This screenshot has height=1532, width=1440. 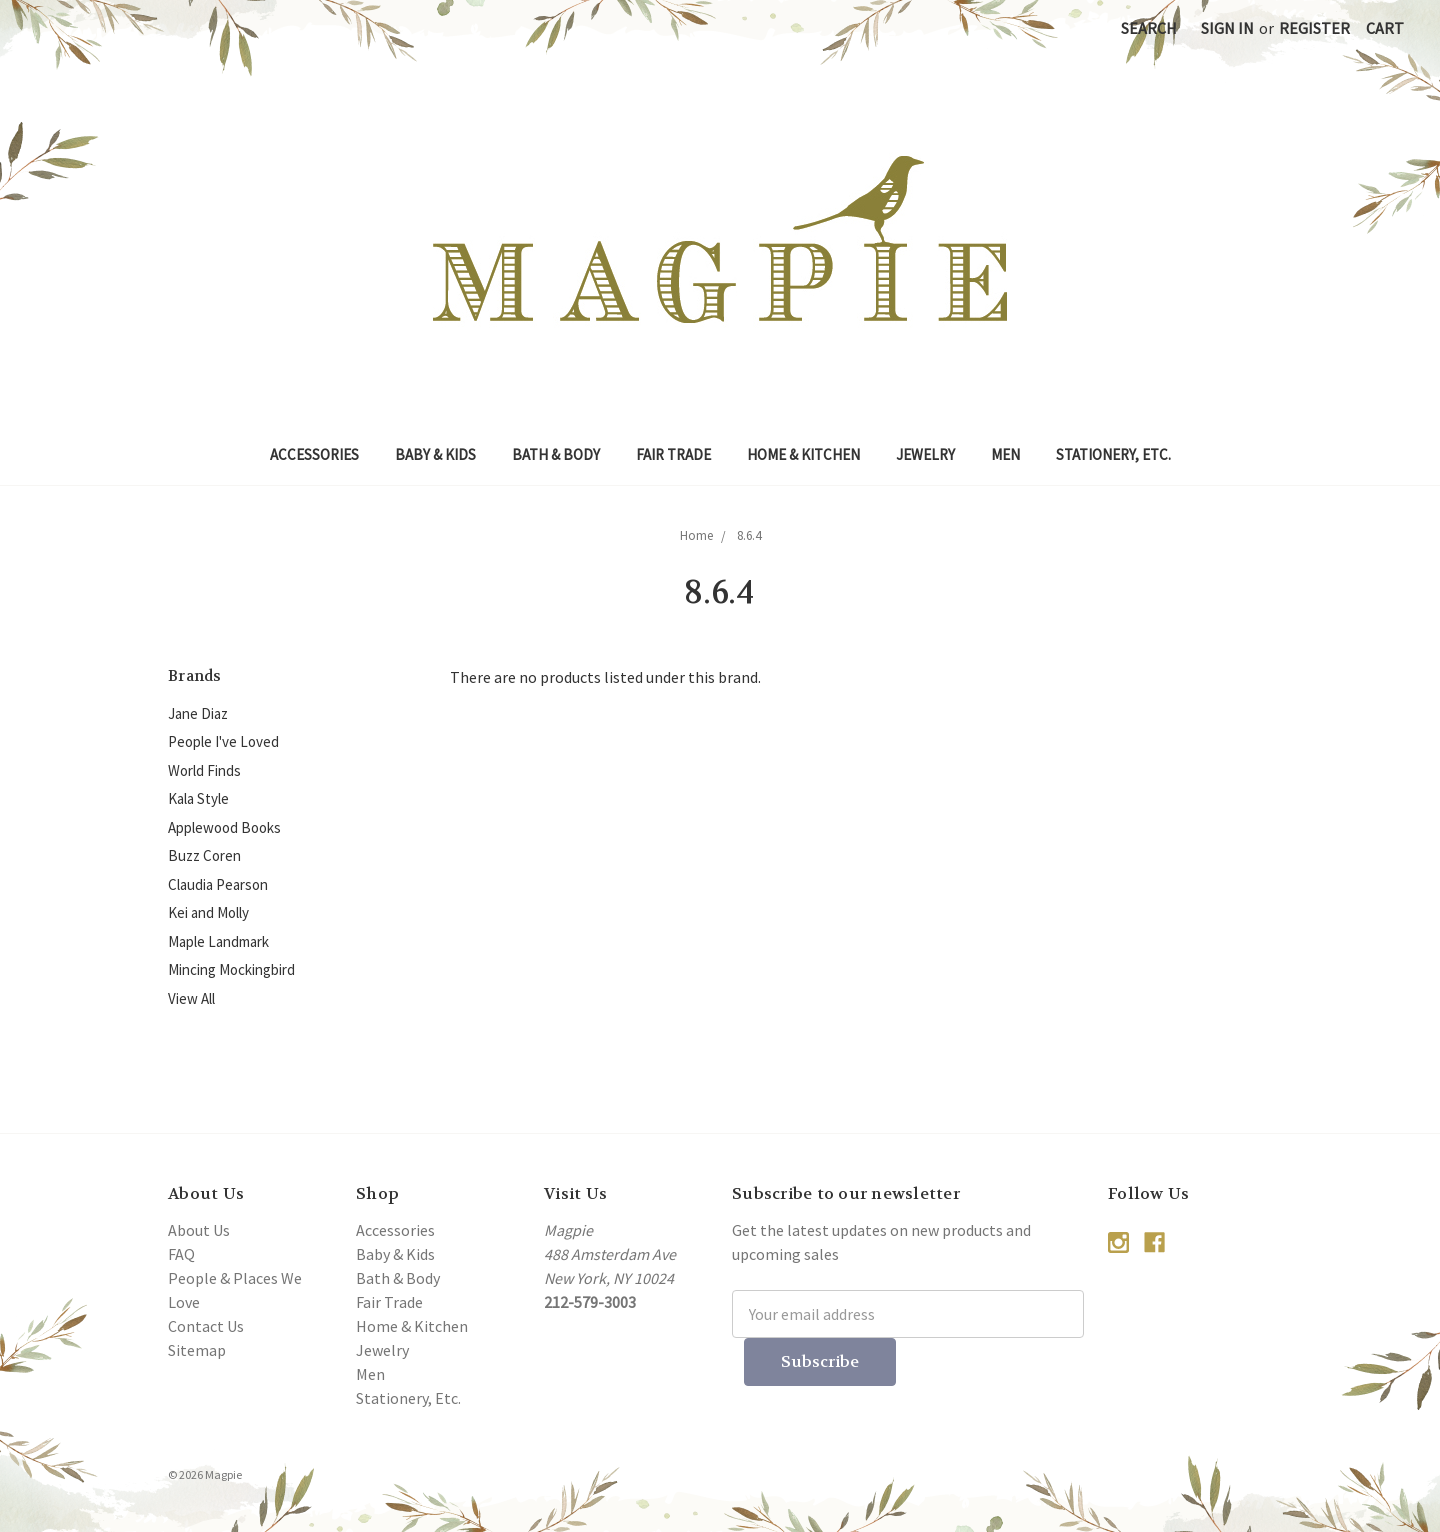 I want to click on About Us, so click(x=199, y=1230).